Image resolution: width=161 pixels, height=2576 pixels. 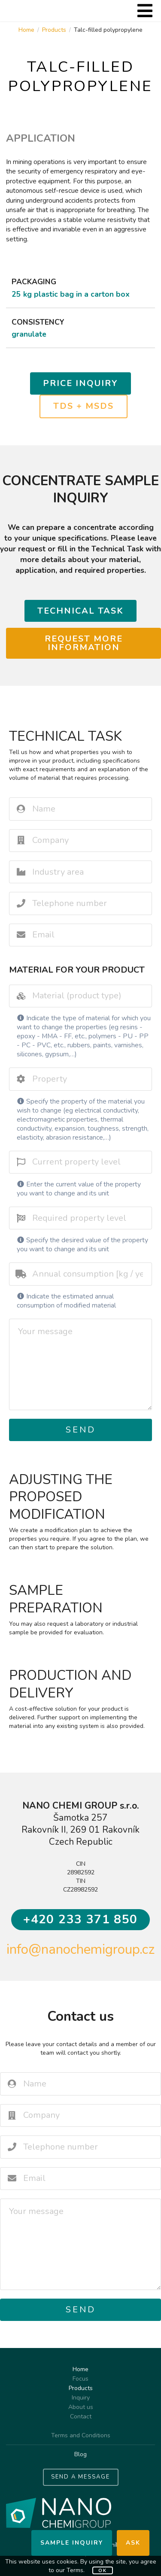 I want to click on Products, so click(x=54, y=30).